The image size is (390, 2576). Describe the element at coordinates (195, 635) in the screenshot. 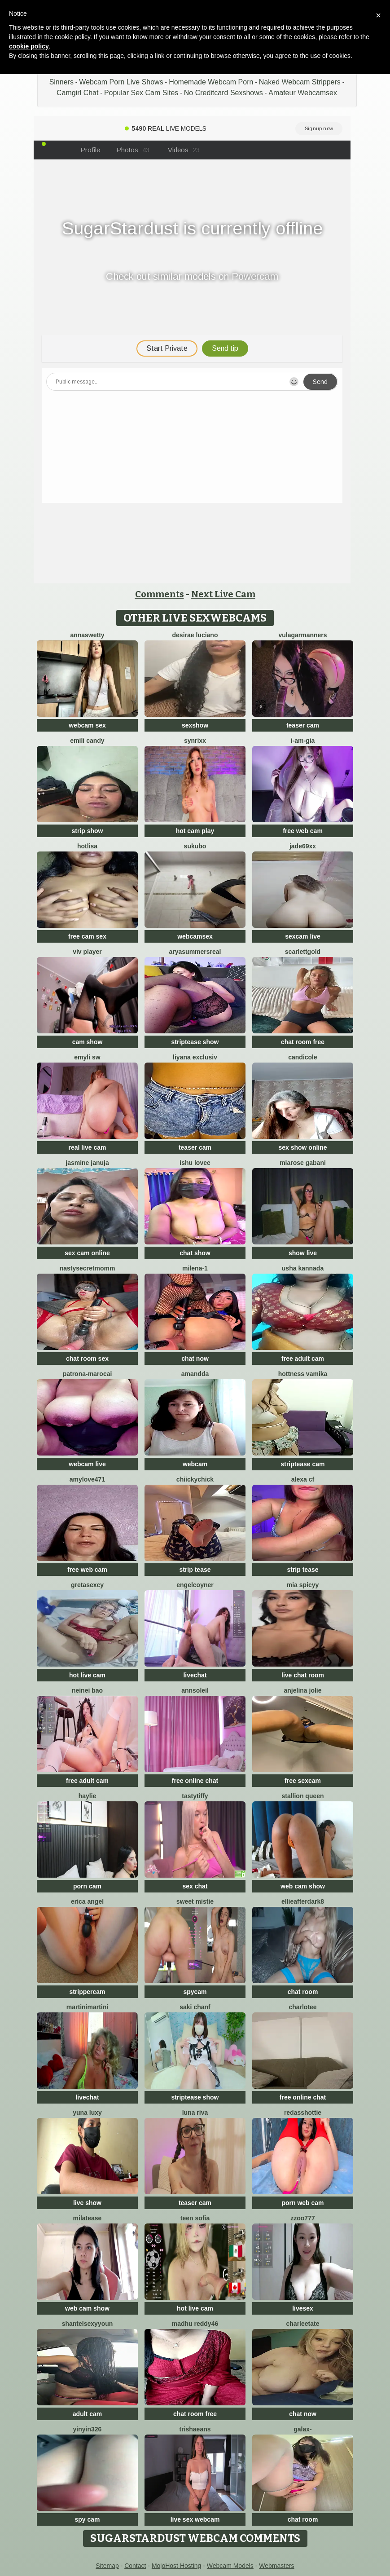

I see `Desirae Luciano` at that location.